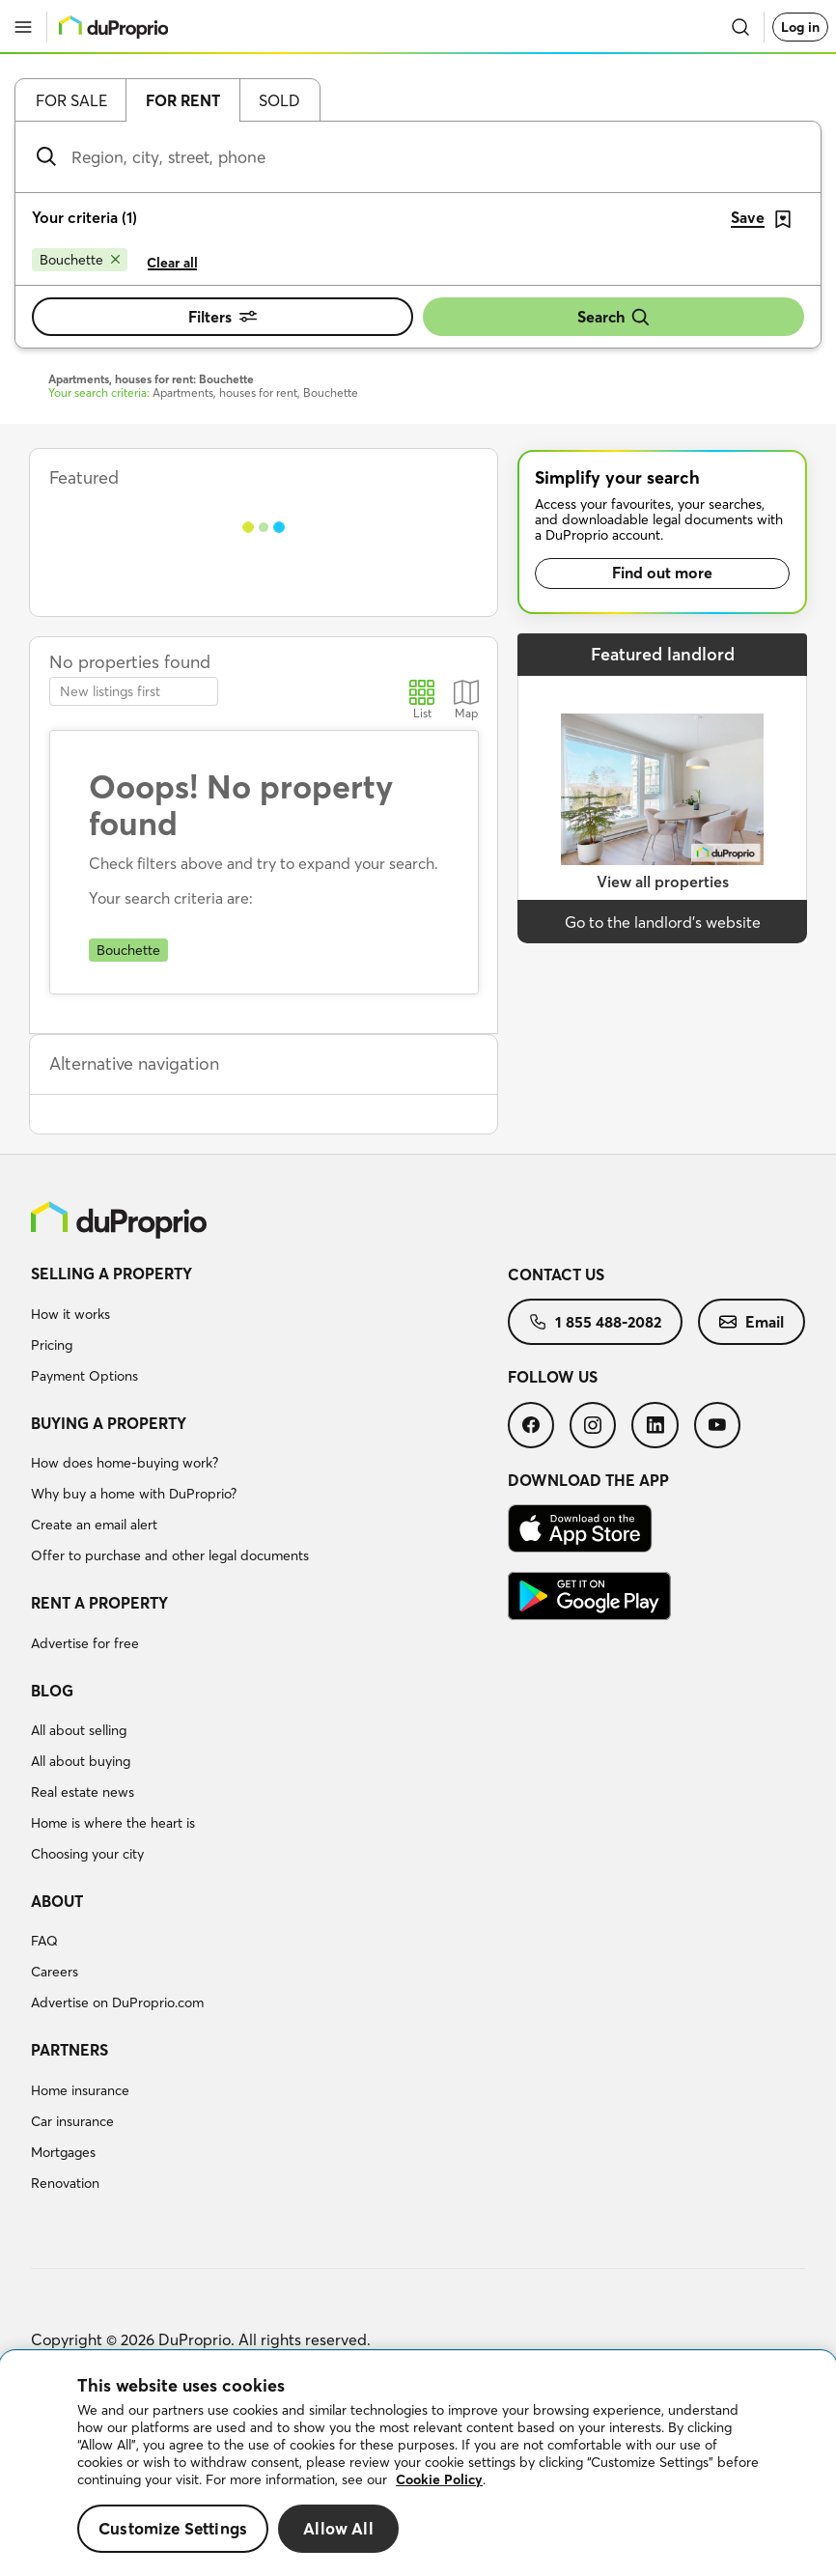  Describe the element at coordinates (663, 922) in the screenshot. I see `Go to the landlord’s website` at that location.